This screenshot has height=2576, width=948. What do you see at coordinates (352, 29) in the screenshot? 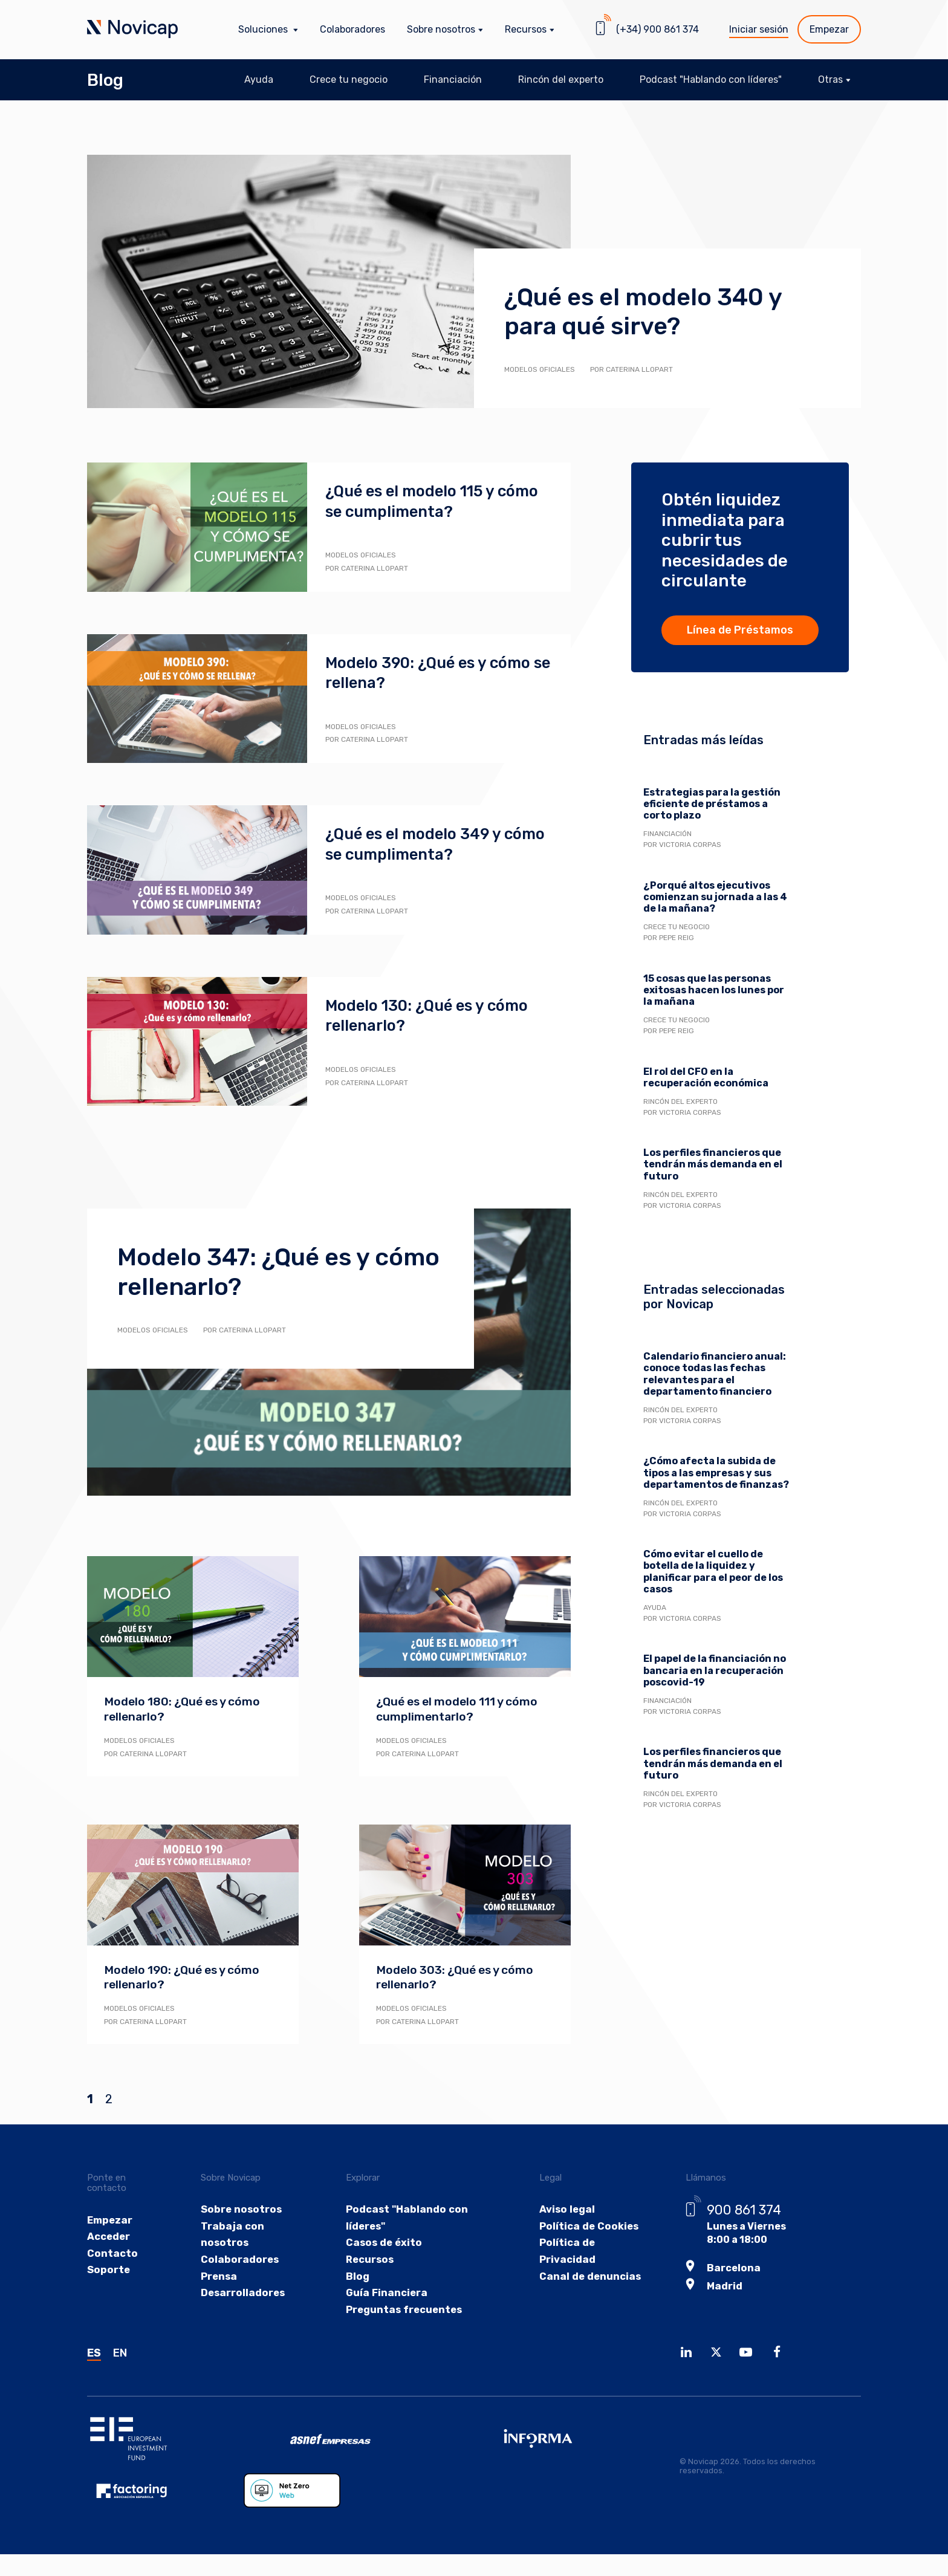
I see `Colaboradores` at bounding box center [352, 29].